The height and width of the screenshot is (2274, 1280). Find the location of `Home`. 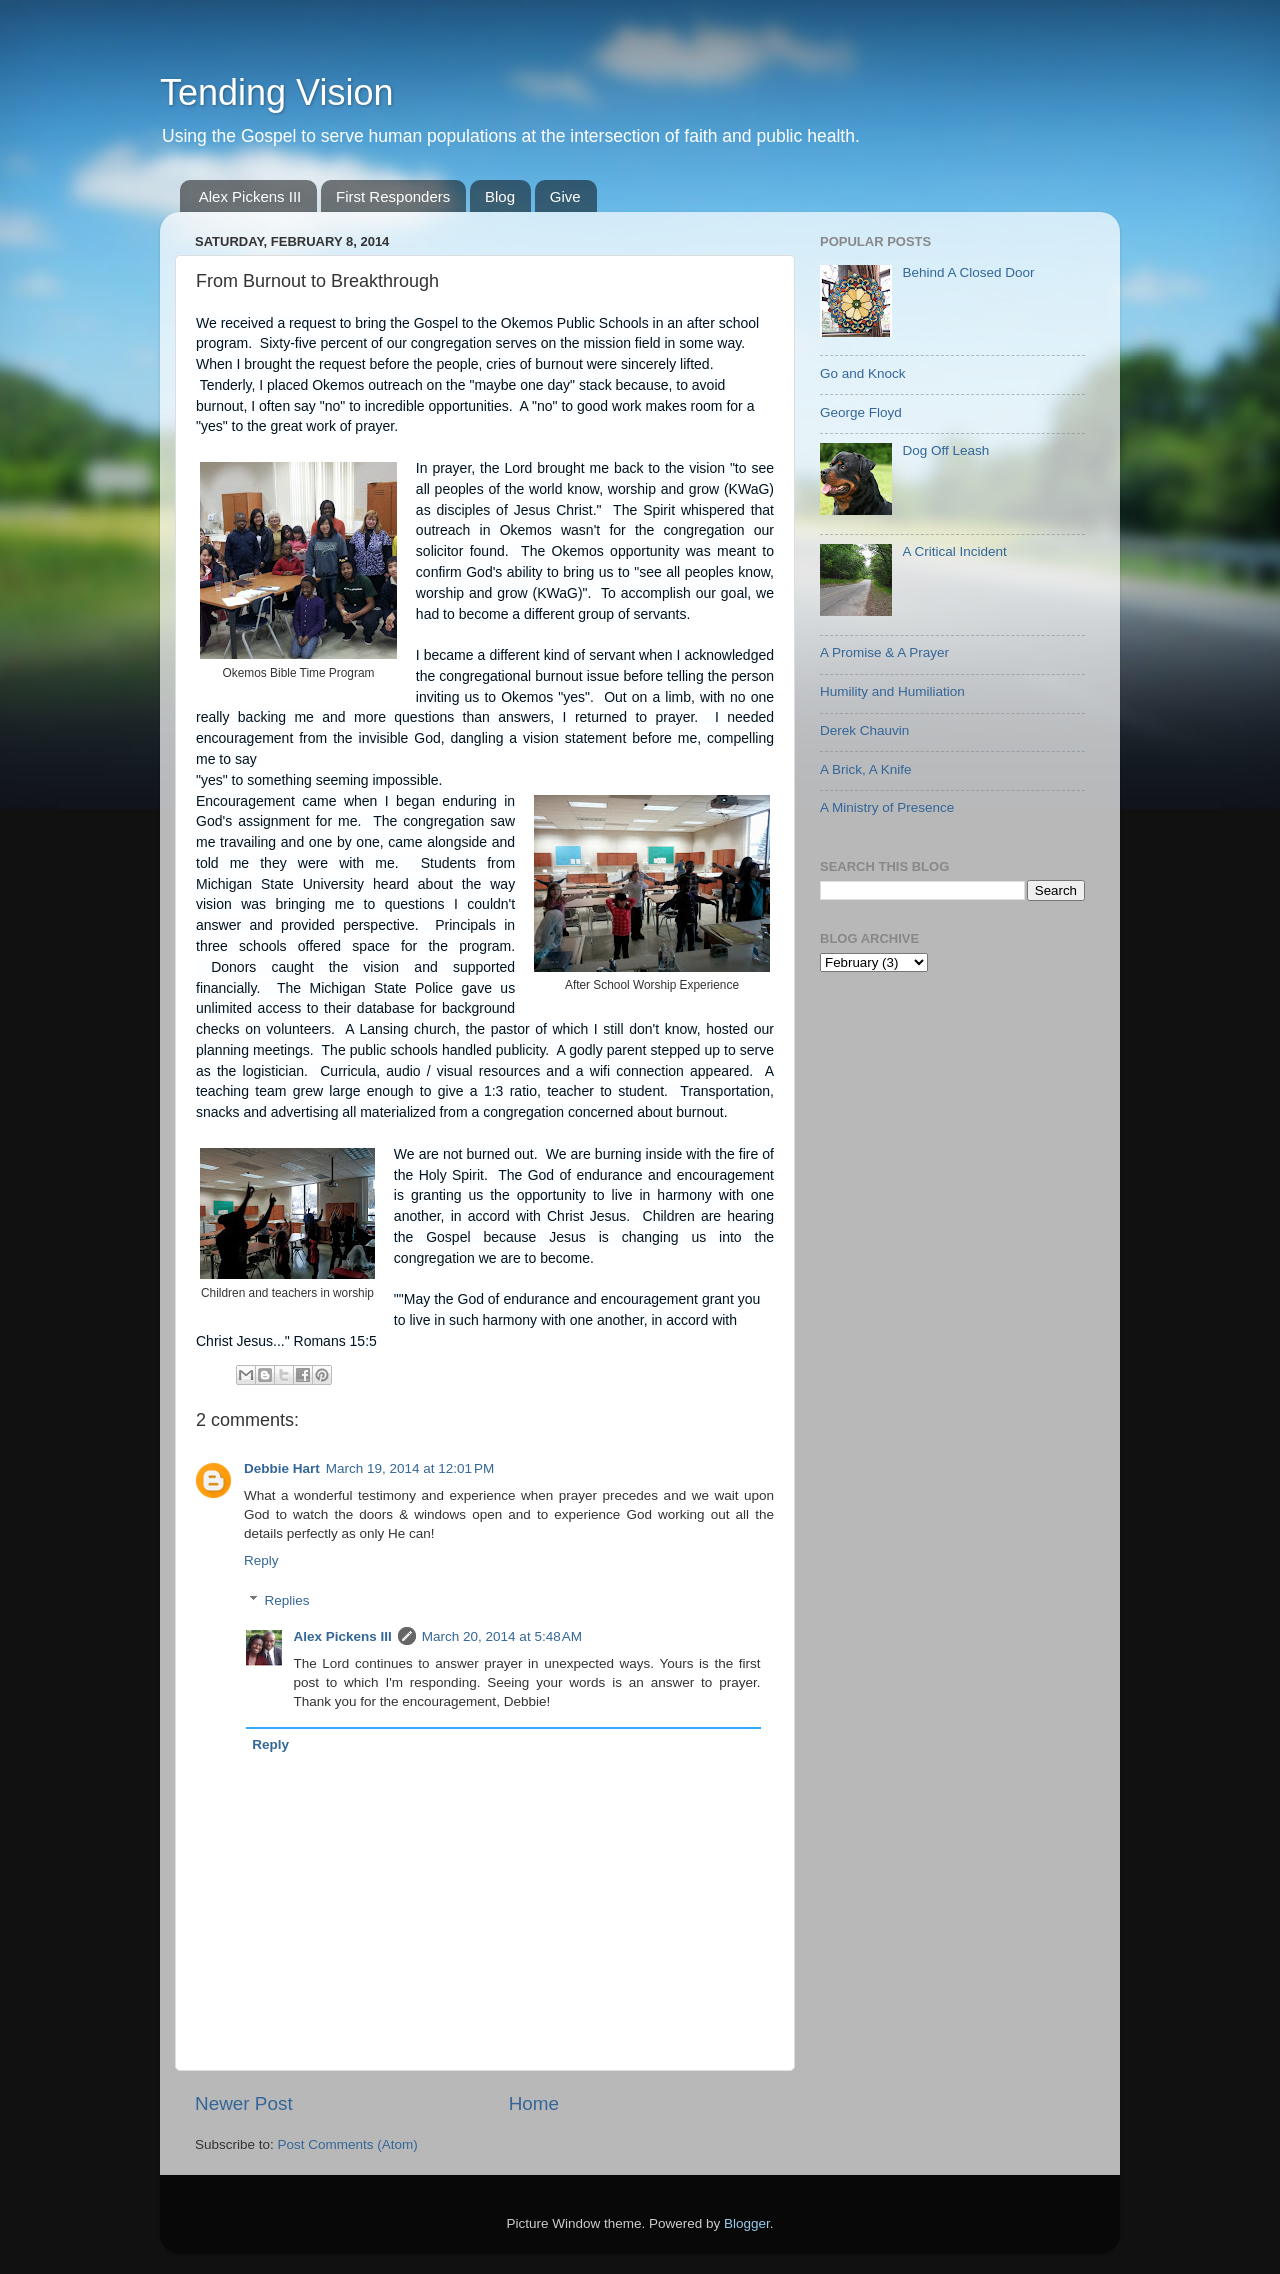

Home is located at coordinates (534, 2103).